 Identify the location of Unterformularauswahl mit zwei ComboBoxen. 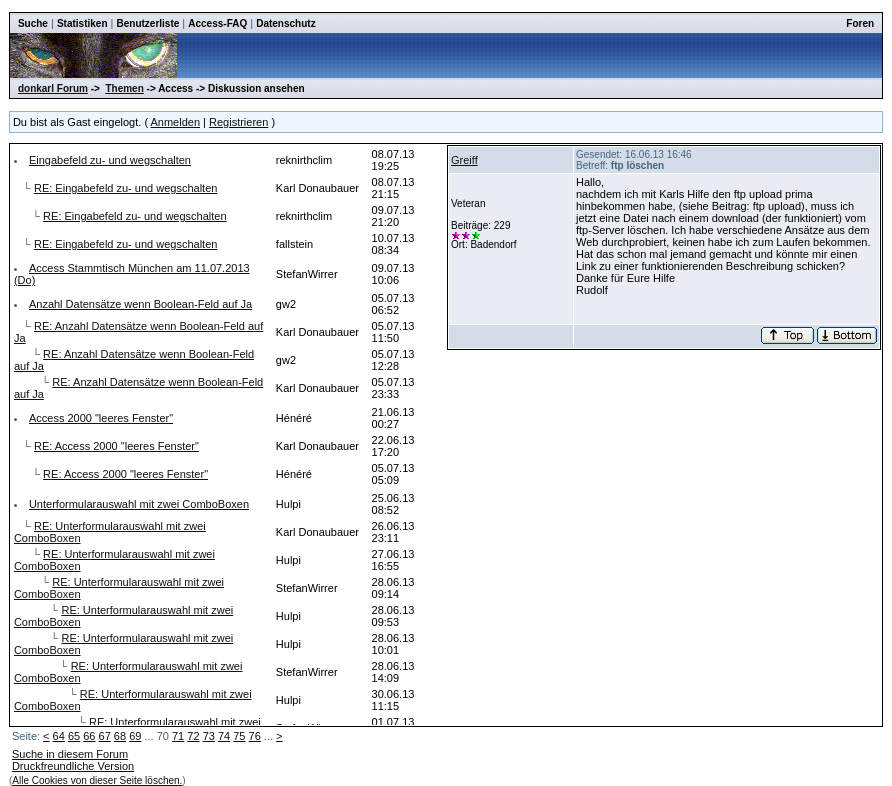
(139, 504).